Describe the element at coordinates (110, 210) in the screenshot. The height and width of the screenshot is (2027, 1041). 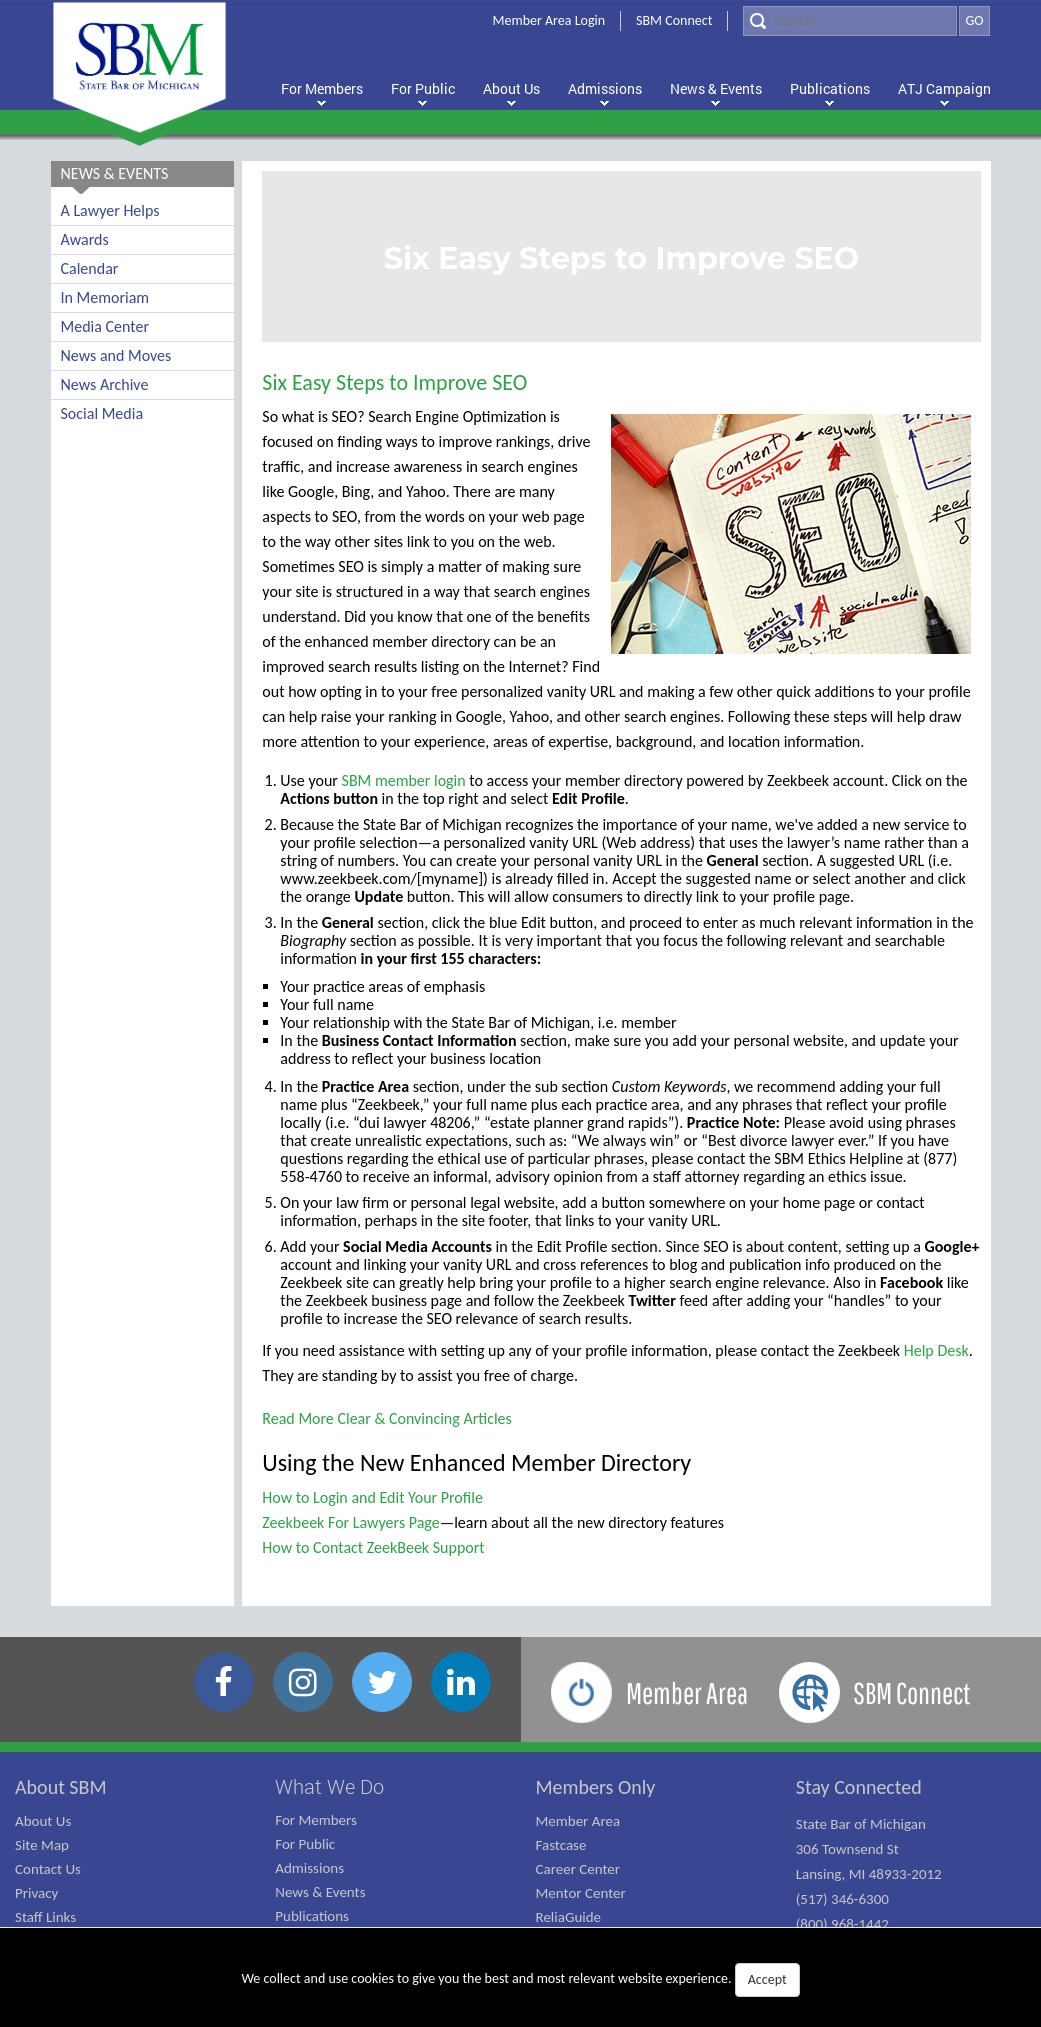
I see `A Lawyer Helps` at that location.